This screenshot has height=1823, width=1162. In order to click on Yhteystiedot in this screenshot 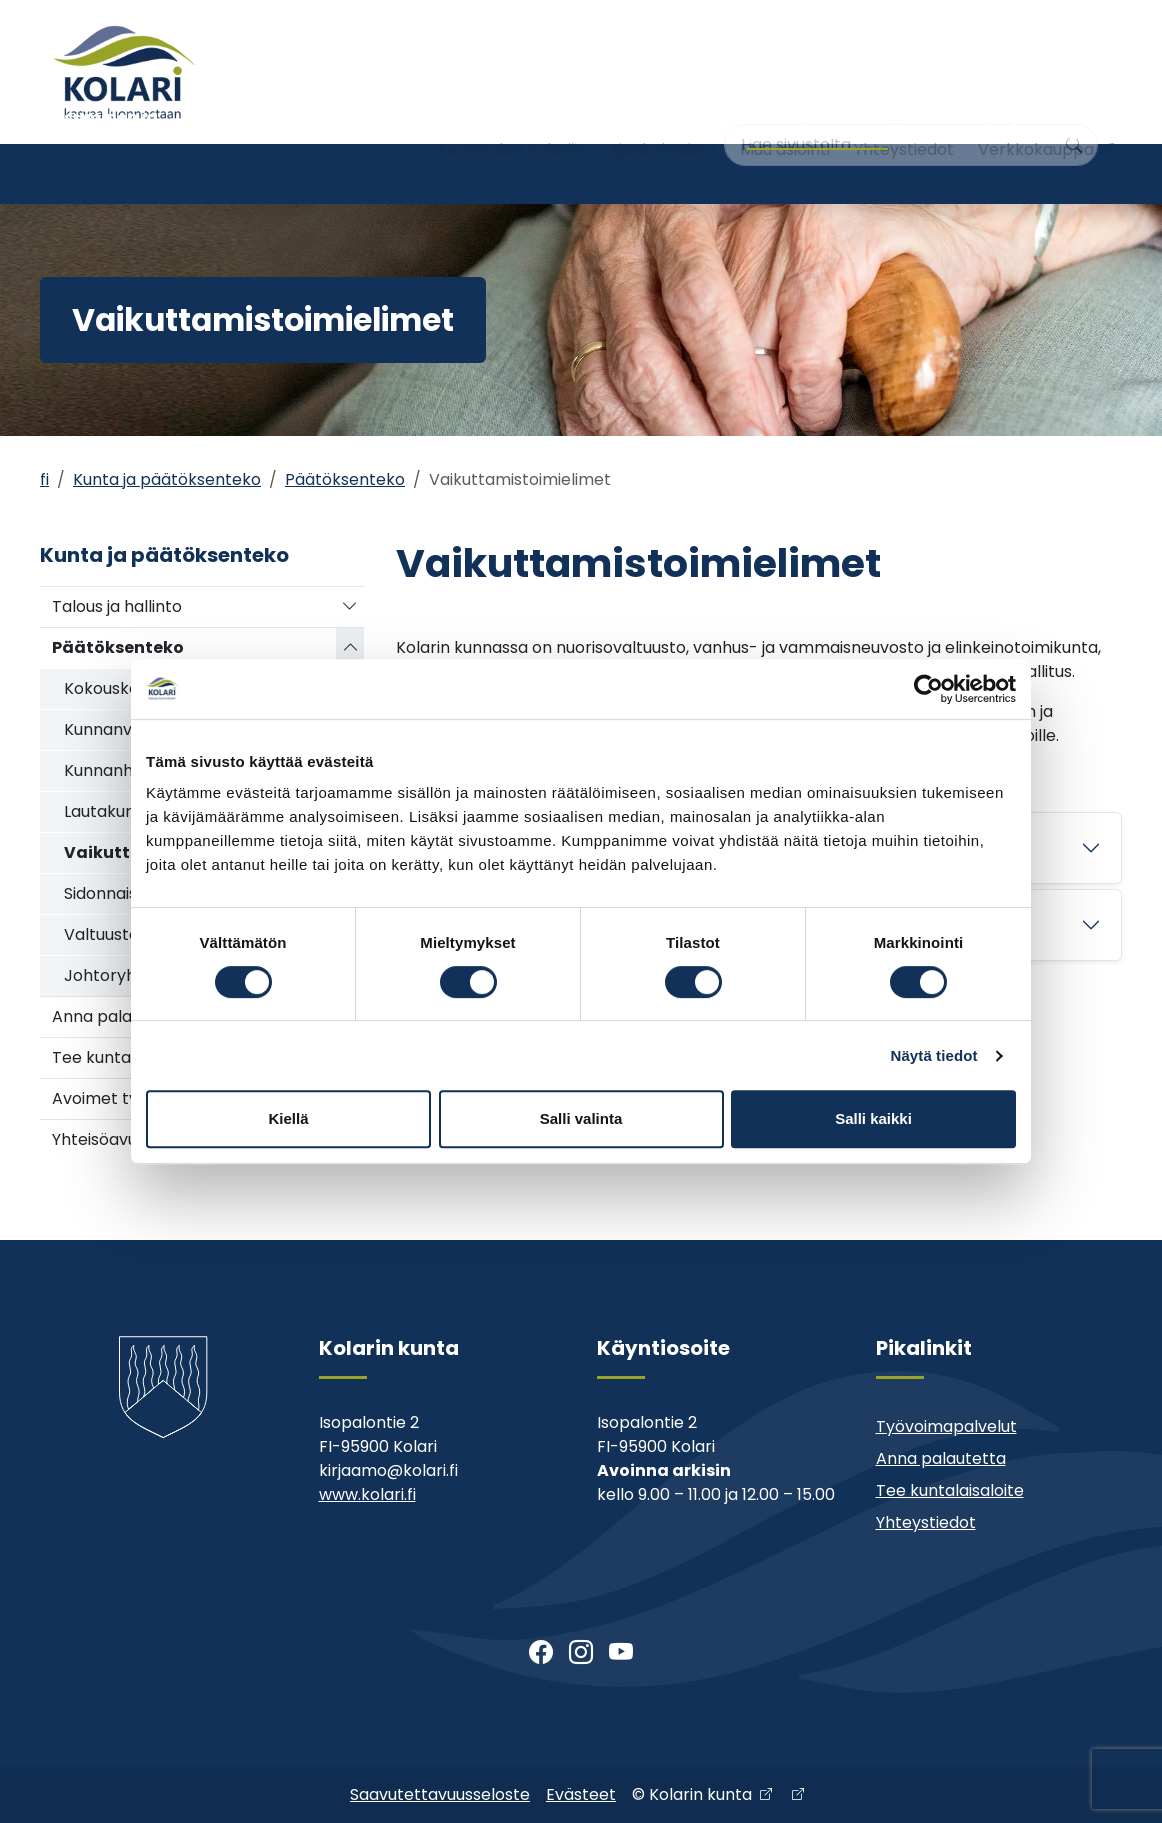, I will do `click(904, 107)`.